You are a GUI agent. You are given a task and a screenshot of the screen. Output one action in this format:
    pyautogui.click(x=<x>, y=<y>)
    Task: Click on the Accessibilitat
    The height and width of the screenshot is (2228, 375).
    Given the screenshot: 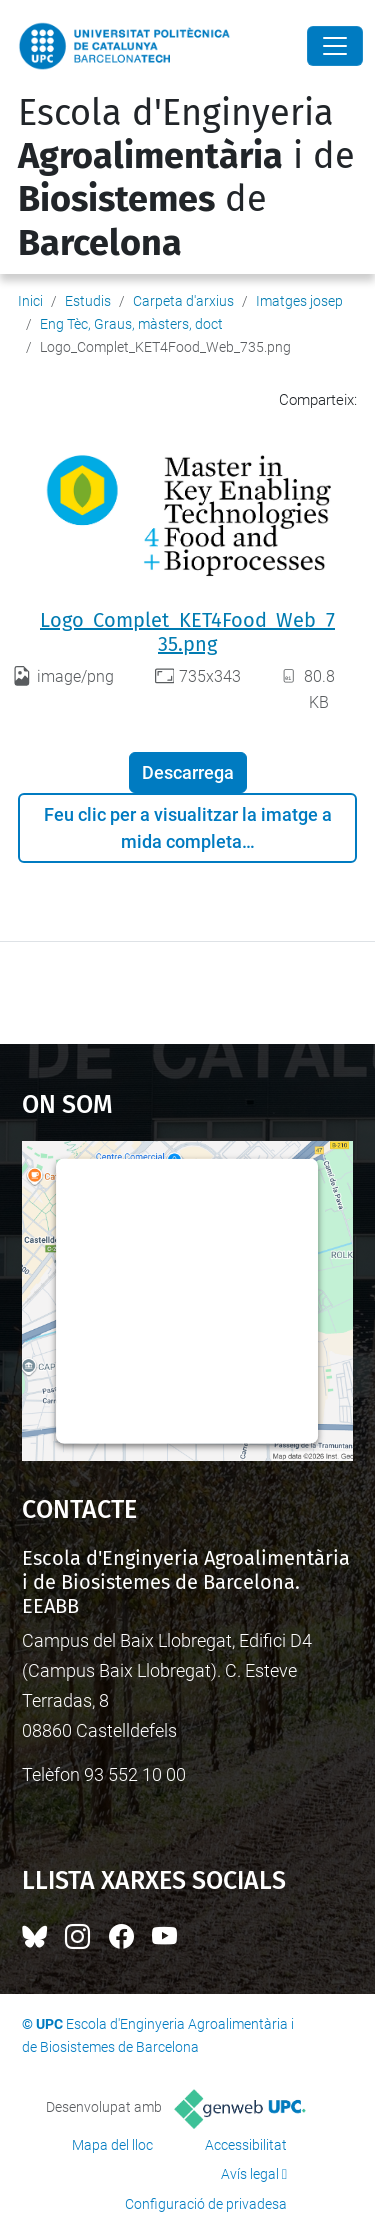 What is the action you would take?
    pyautogui.click(x=246, y=2145)
    